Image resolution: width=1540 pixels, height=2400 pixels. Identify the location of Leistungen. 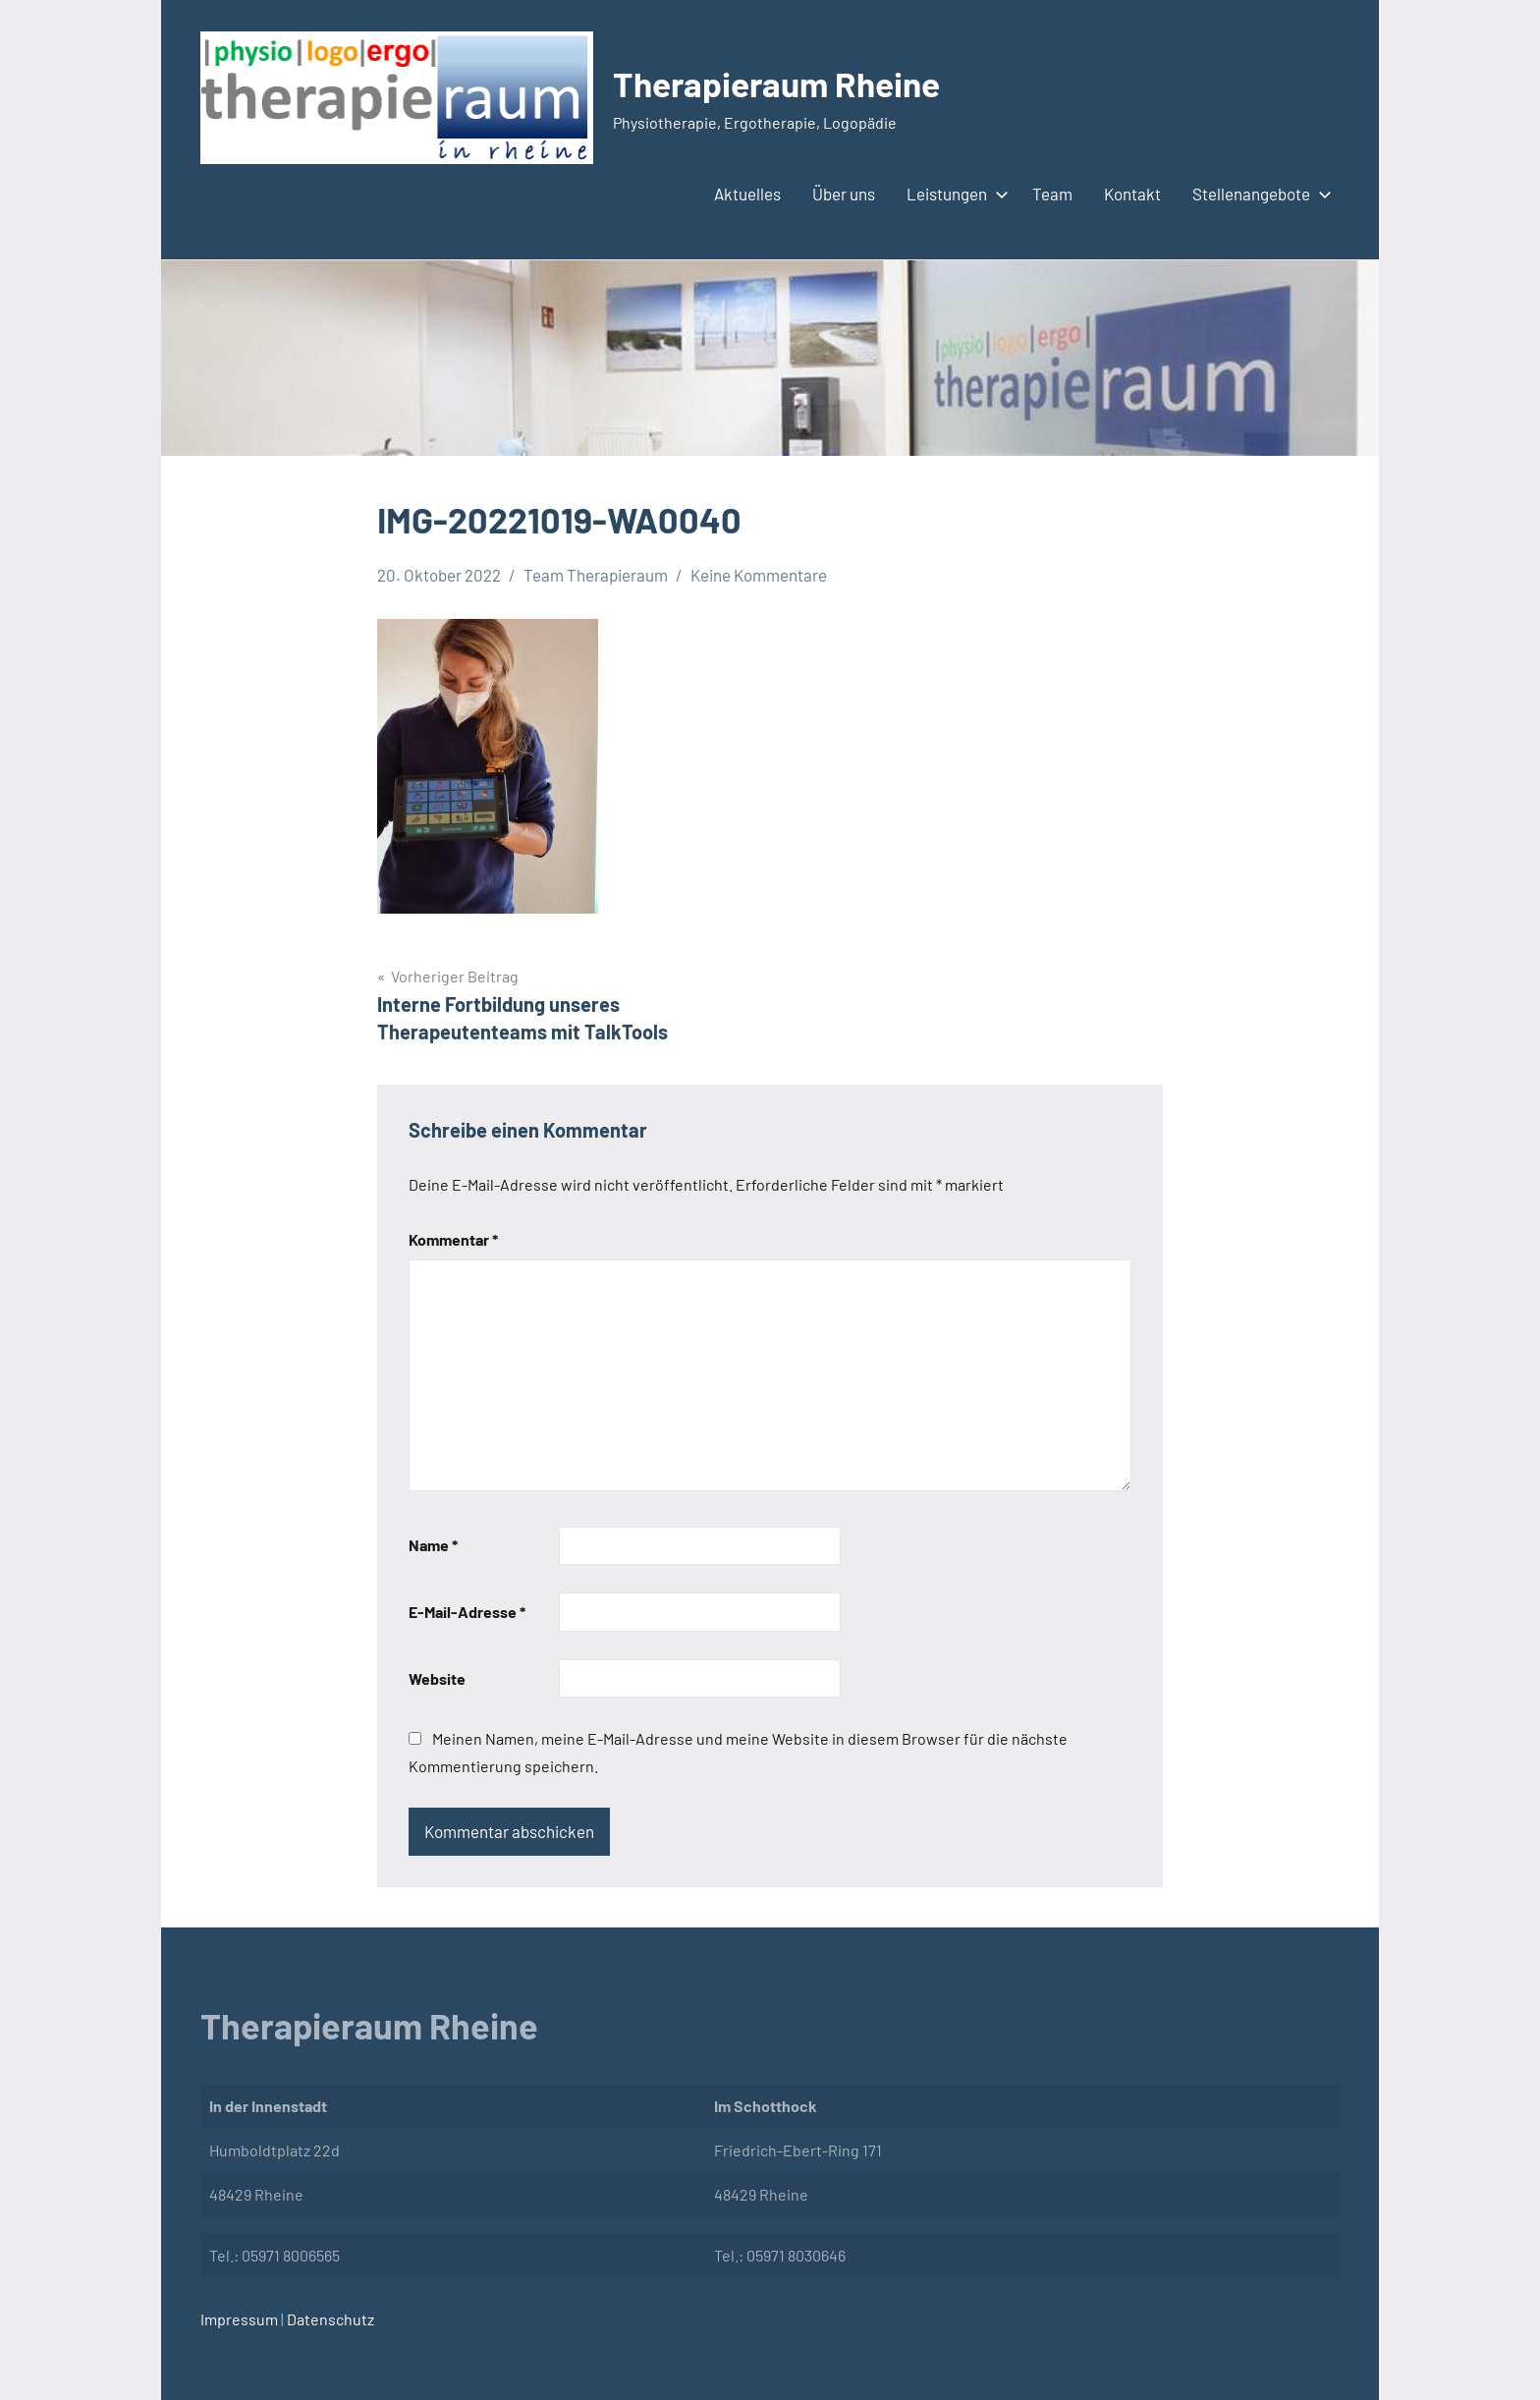
(954, 193).